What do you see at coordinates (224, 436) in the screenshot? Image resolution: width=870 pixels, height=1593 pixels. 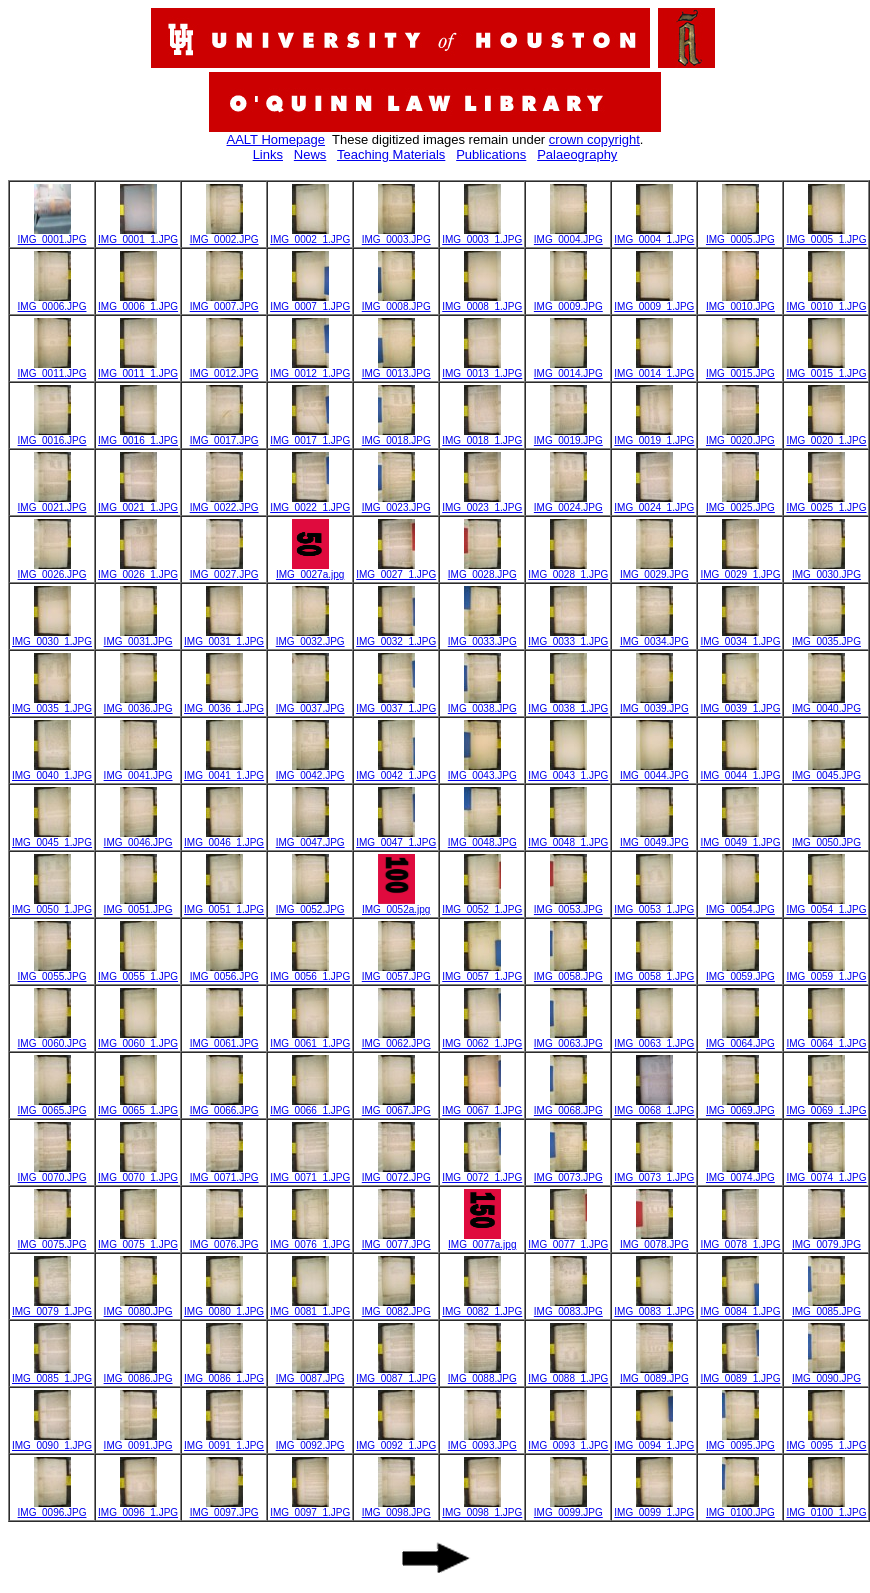 I see `IMG_0017.JPG` at bounding box center [224, 436].